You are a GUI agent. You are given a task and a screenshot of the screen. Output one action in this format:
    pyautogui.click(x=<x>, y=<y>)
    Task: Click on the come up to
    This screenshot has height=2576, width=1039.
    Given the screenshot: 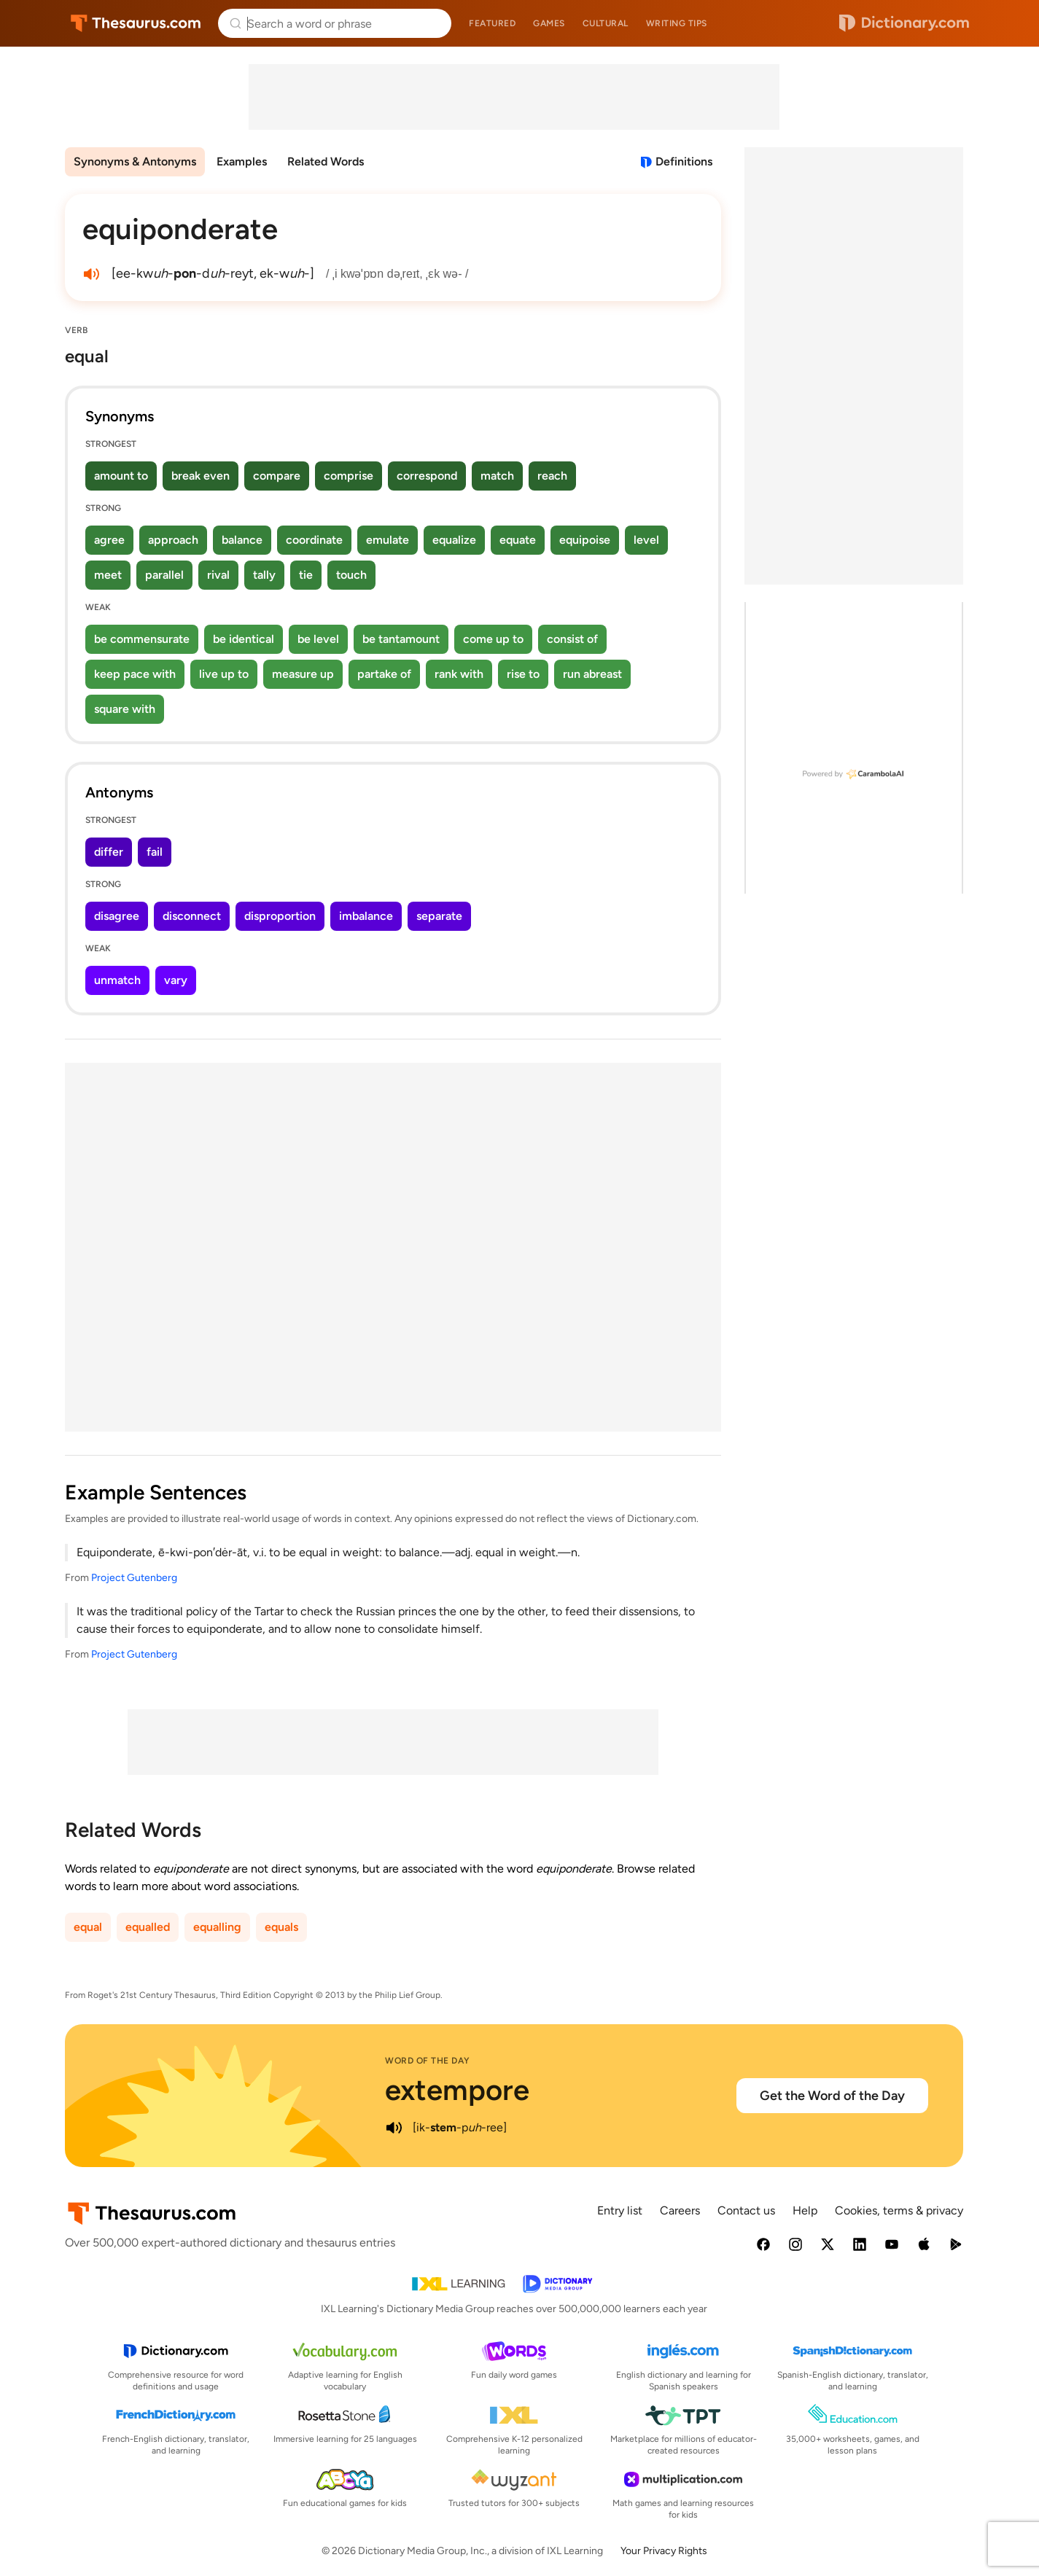 What is the action you would take?
    pyautogui.click(x=493, y=639)
    